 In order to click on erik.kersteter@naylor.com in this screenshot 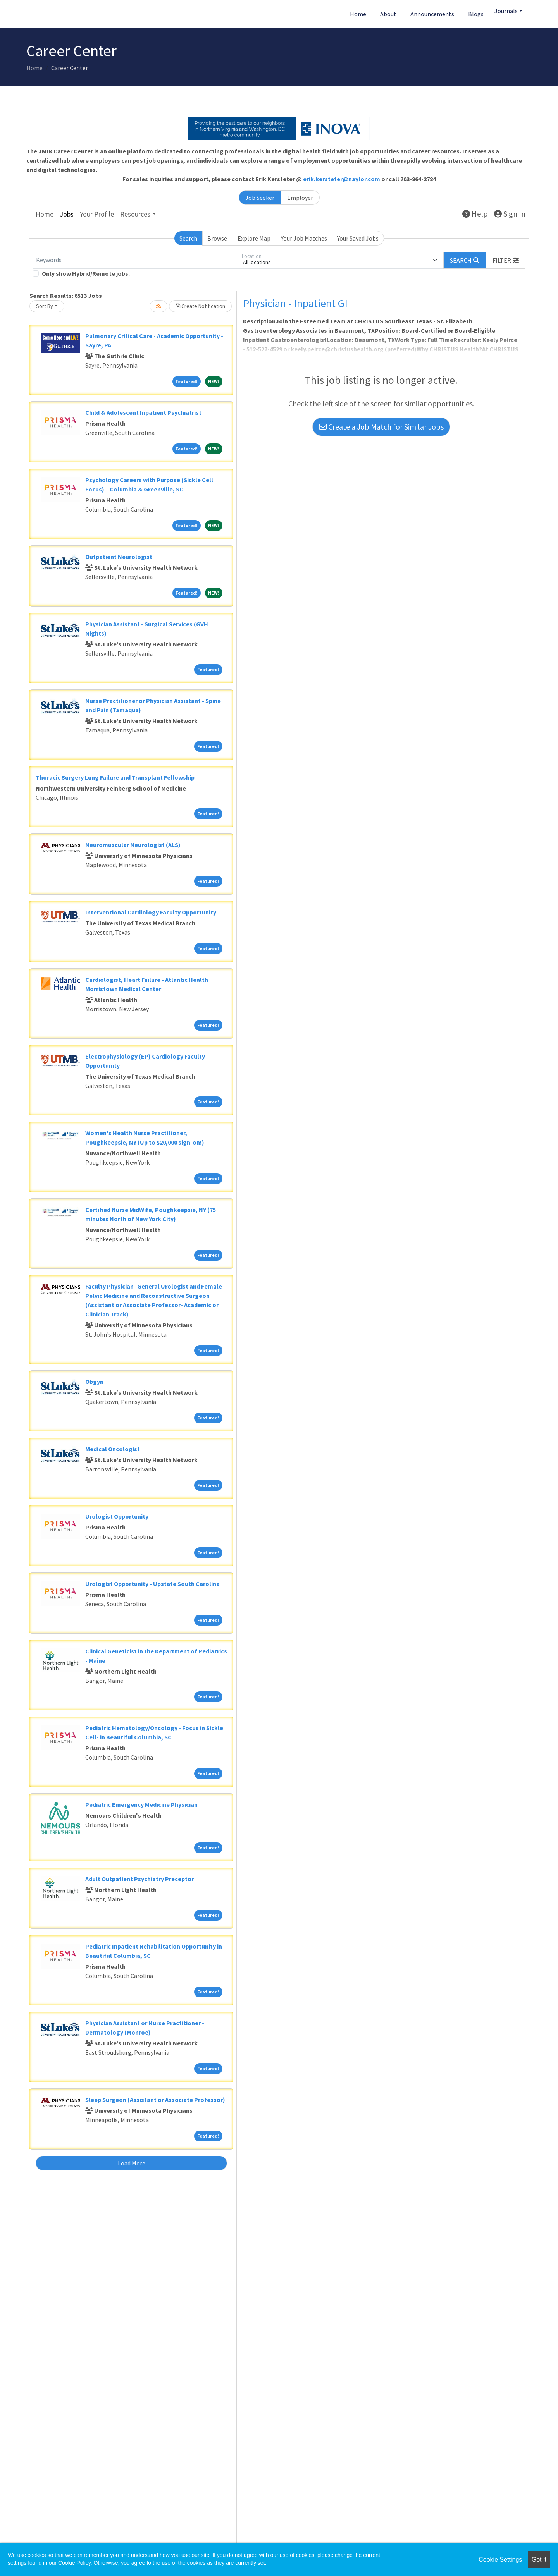, I will do `click(341, 179)`.